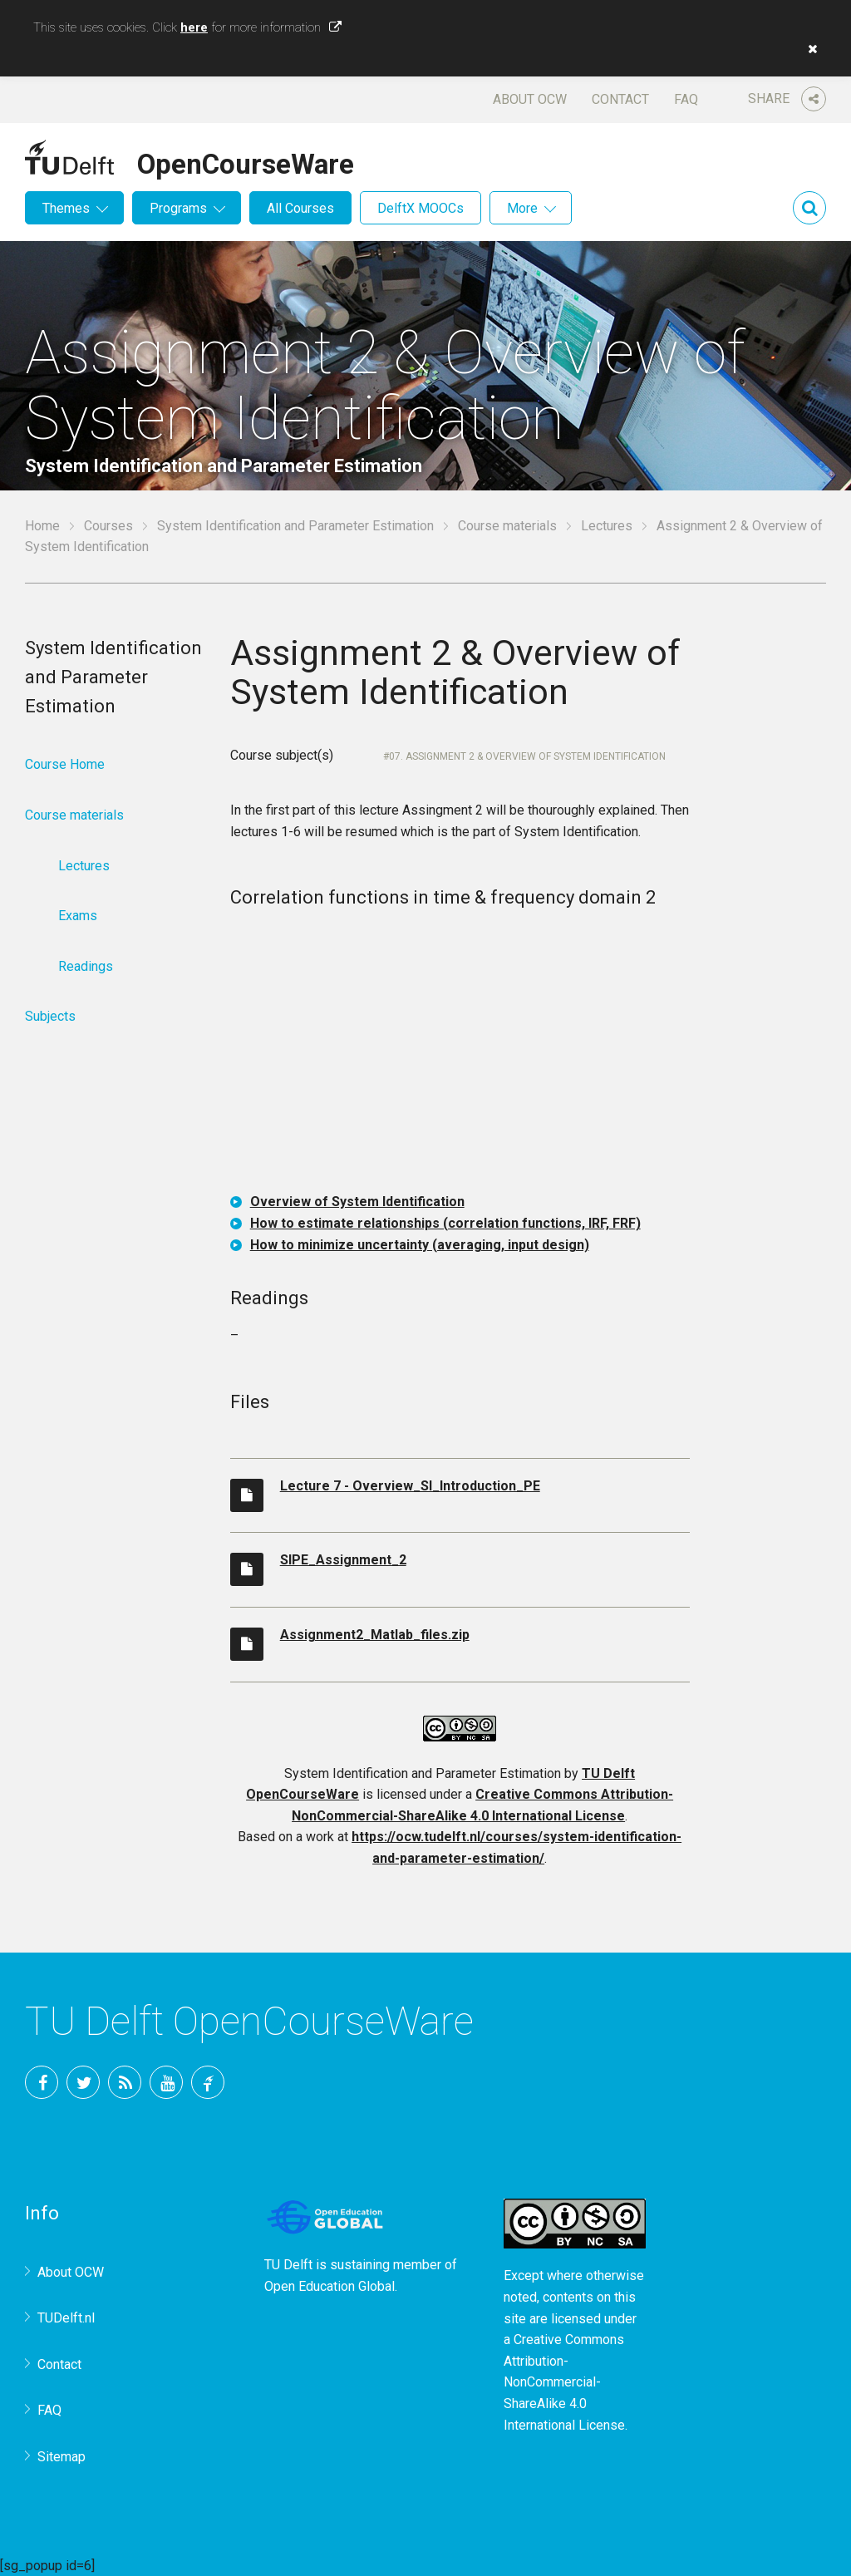  What do you see at coordinates (564, 2382) in the screenshot?
I see `Creative Commons Attribution-NonCommercial-ShareAlike 4.0 International License` at bounding box center [564, 2382].